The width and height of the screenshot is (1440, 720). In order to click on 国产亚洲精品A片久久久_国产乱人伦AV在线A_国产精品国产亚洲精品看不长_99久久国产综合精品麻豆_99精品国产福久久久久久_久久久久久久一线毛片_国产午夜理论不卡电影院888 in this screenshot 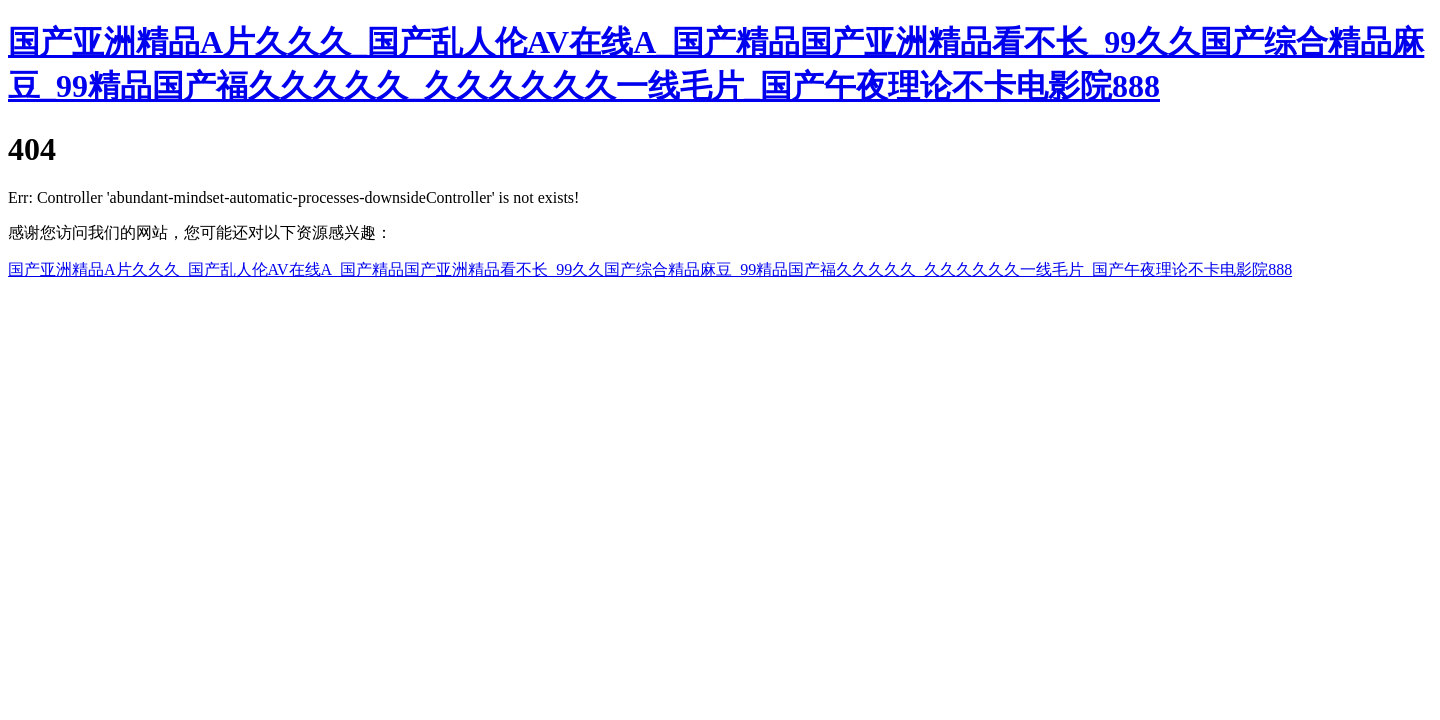, I will do `click(650, 269)`.